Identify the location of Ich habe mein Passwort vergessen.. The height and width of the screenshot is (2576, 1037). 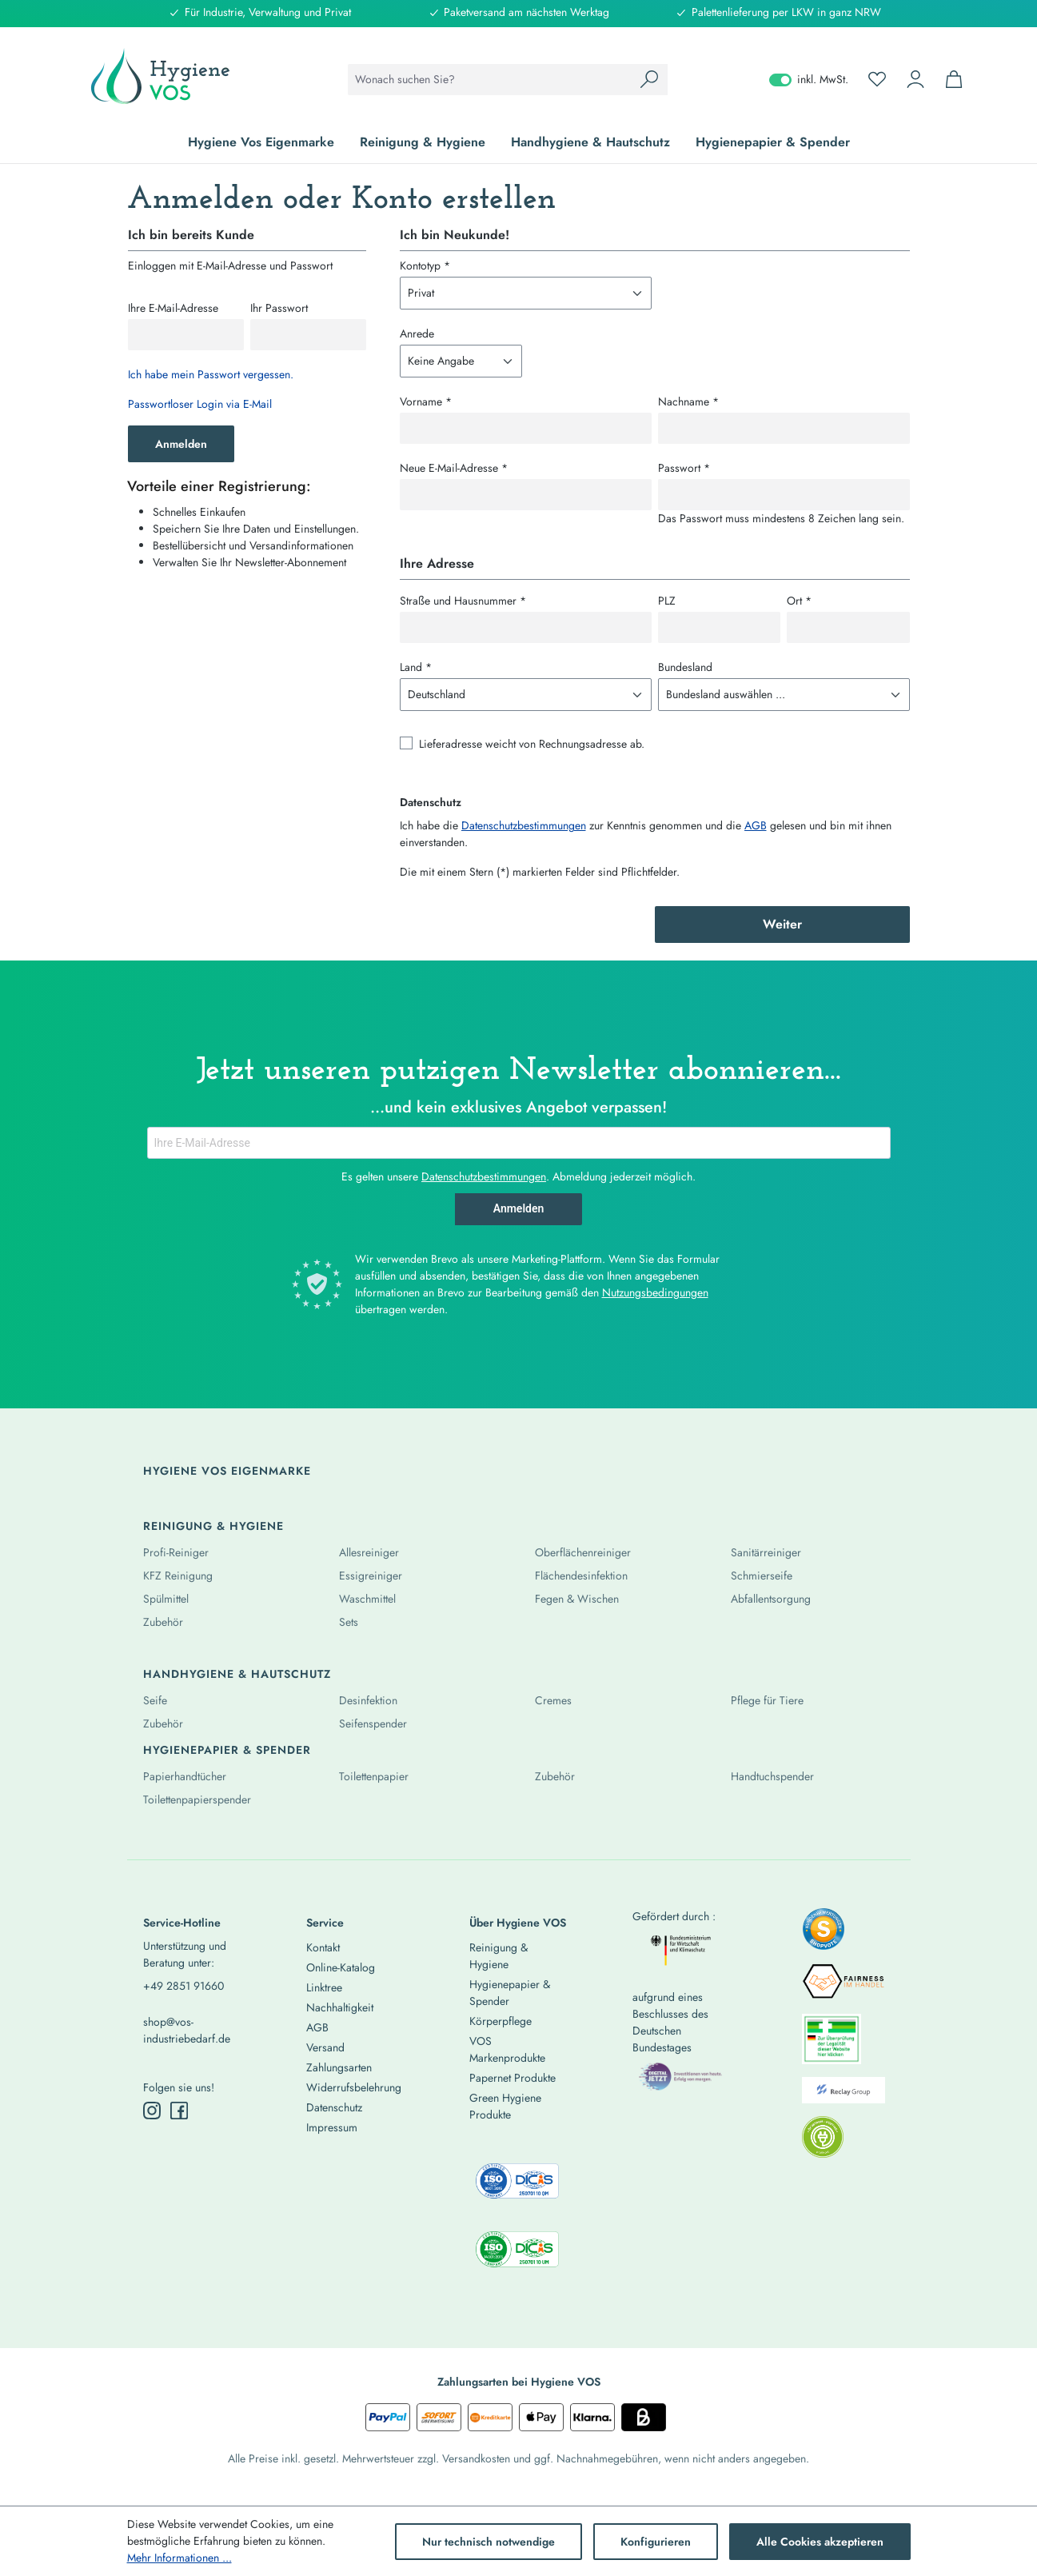
(210, 374).